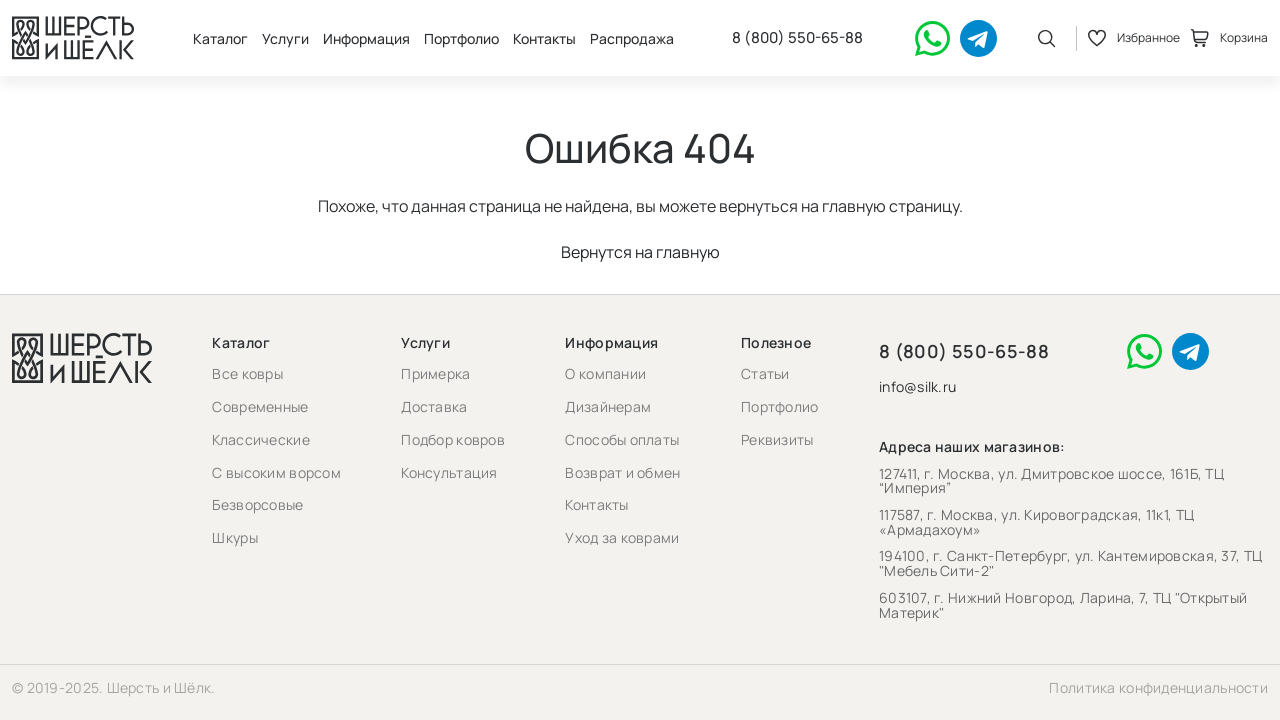  I want to click on Каталог, so click(220, 38).